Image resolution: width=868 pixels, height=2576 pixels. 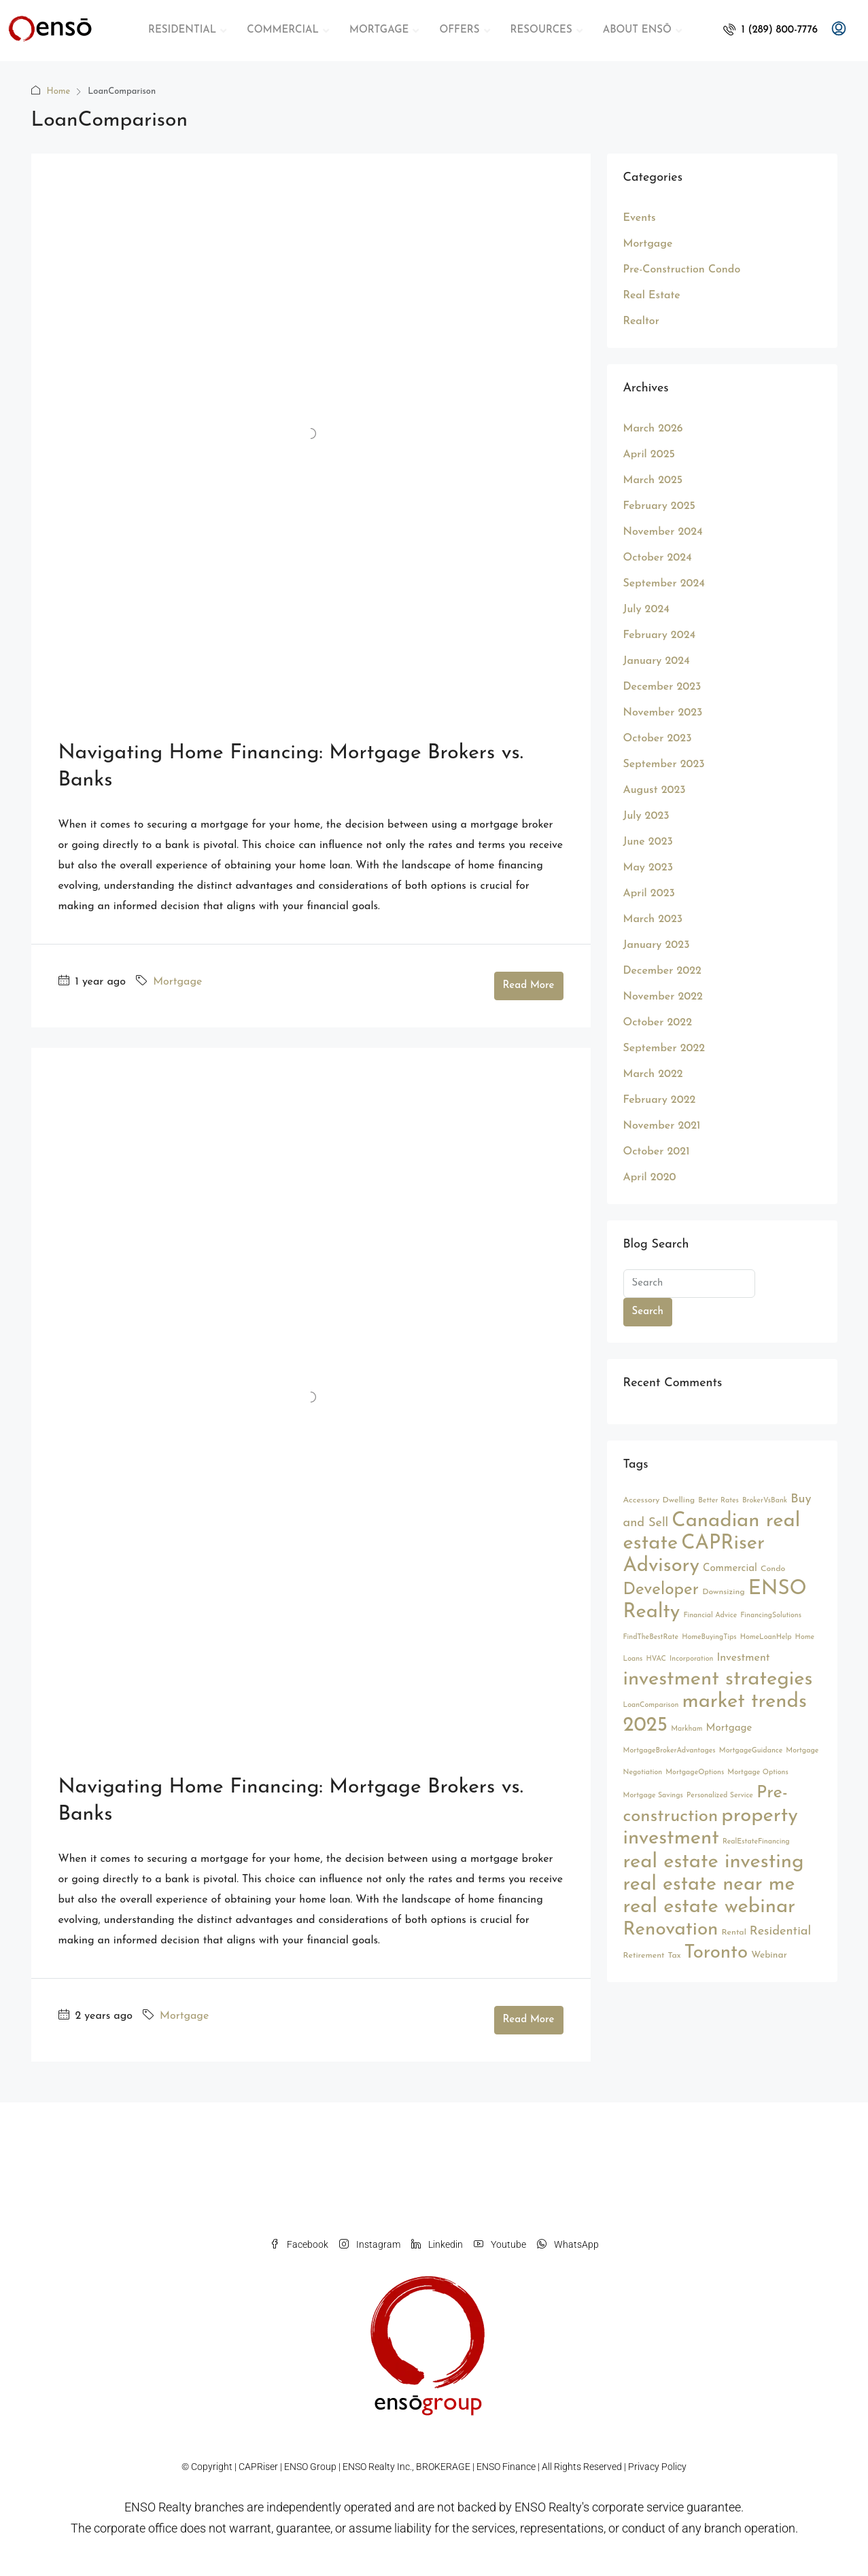 I want to click on April 2025, so click(x=649, y=454).